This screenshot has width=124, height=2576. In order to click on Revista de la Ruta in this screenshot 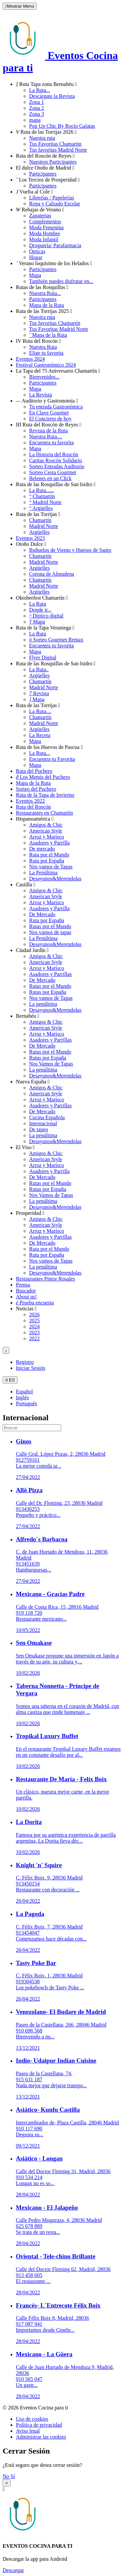, I will do `click(48, 430)`.